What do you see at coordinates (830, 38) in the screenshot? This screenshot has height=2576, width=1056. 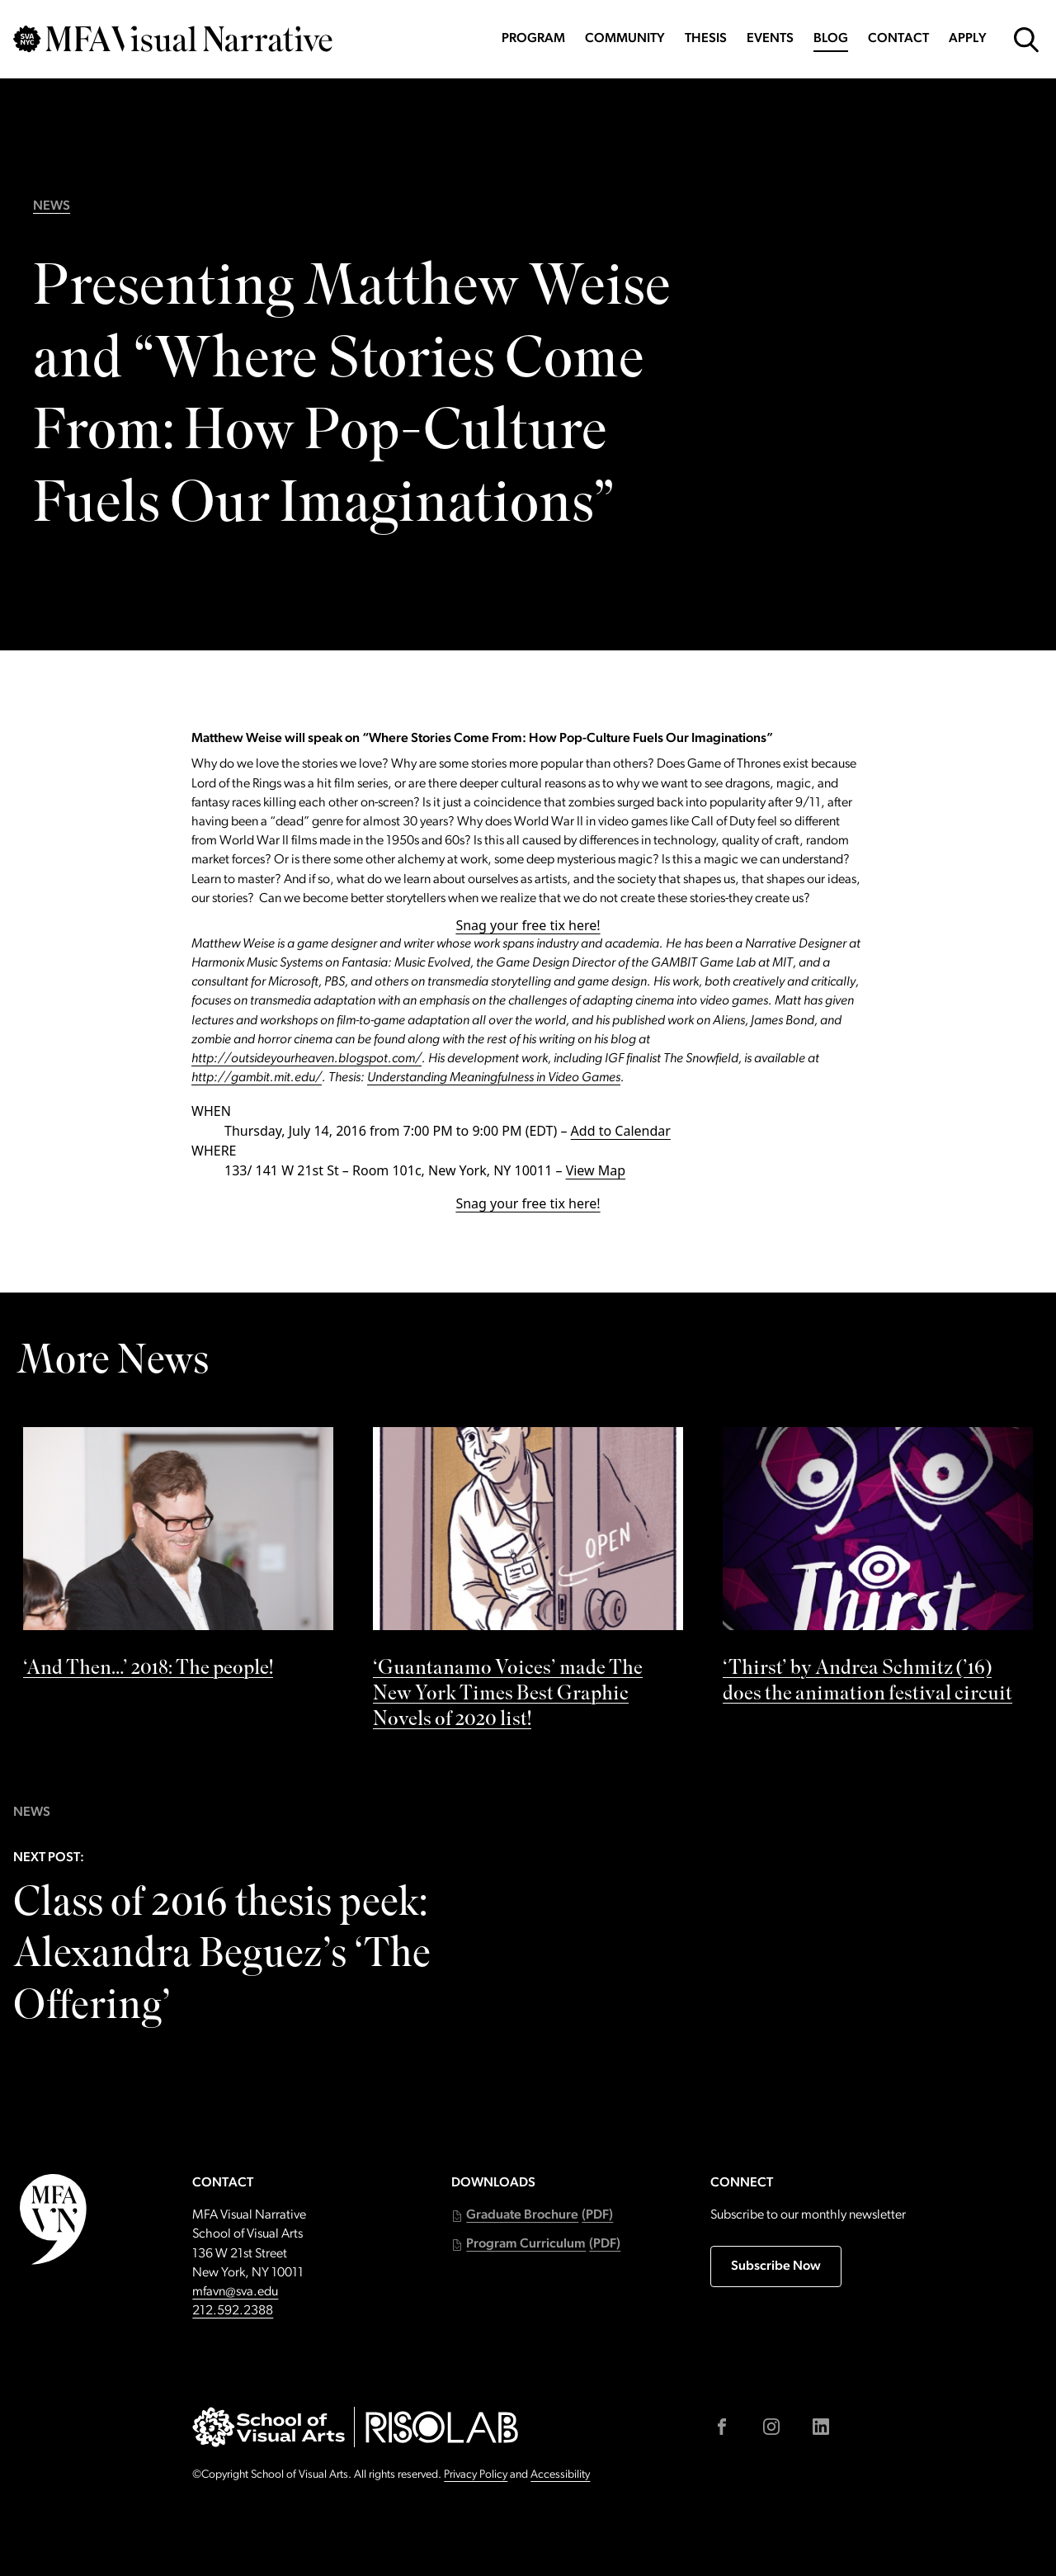 I see `Blog` at bounding box center [830, 38].